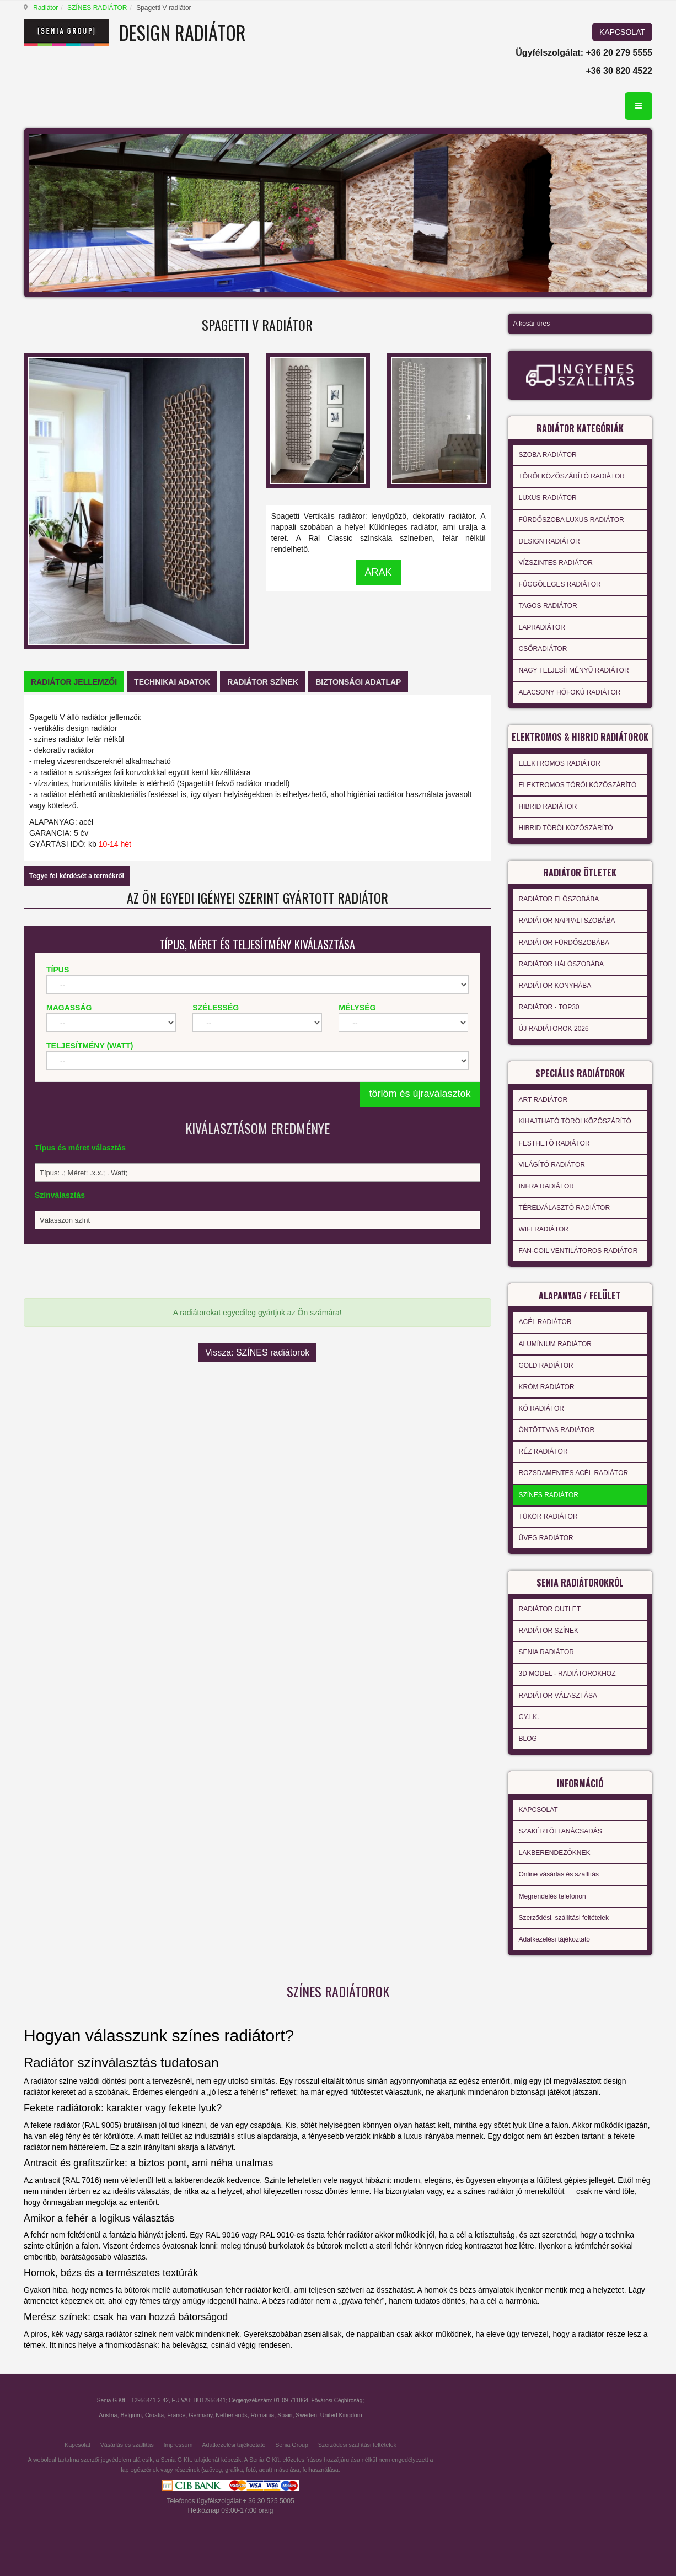 Image resolution: width=676 pixels, height=2576 pixels. What do you see at coordinates (559, 899) in the screenshot?
I see `RADIÁTOR ELŐSZOBÁBA` at bounding box center [559, 899].